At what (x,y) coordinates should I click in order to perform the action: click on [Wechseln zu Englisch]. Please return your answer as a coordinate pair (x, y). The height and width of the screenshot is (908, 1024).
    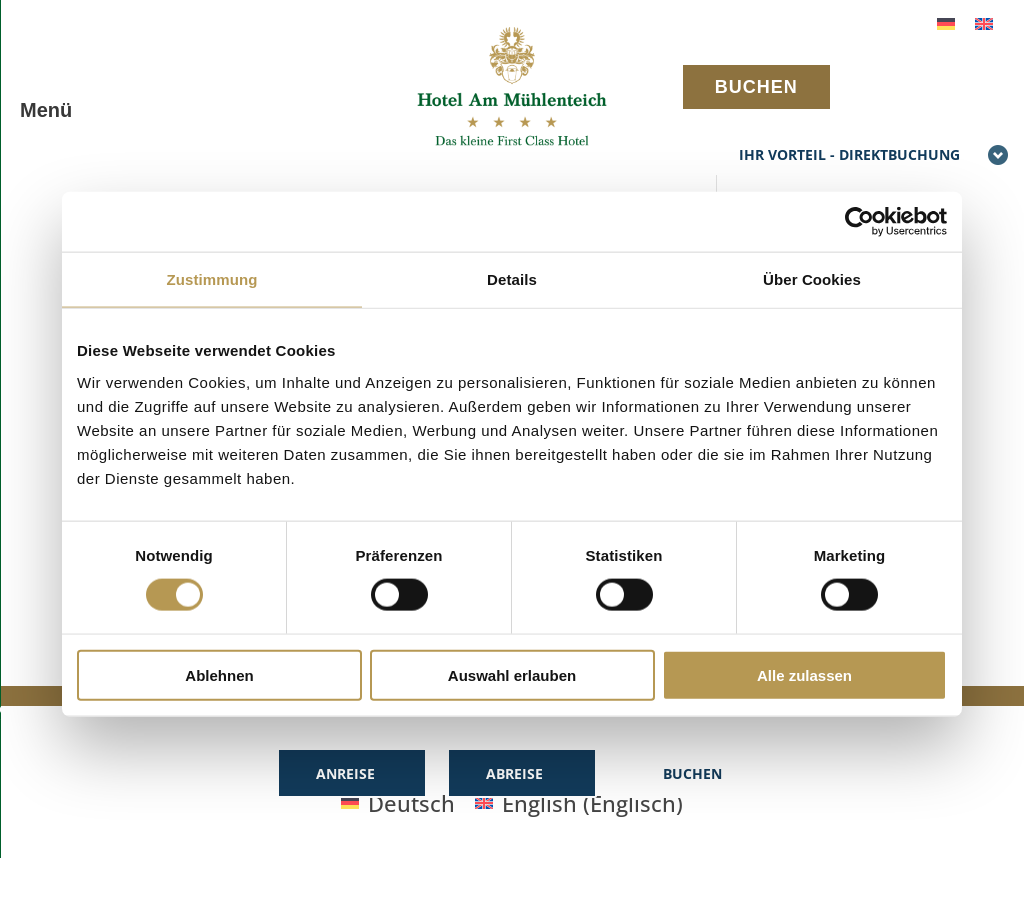
    Looking at the image, I should click on (984, 21).